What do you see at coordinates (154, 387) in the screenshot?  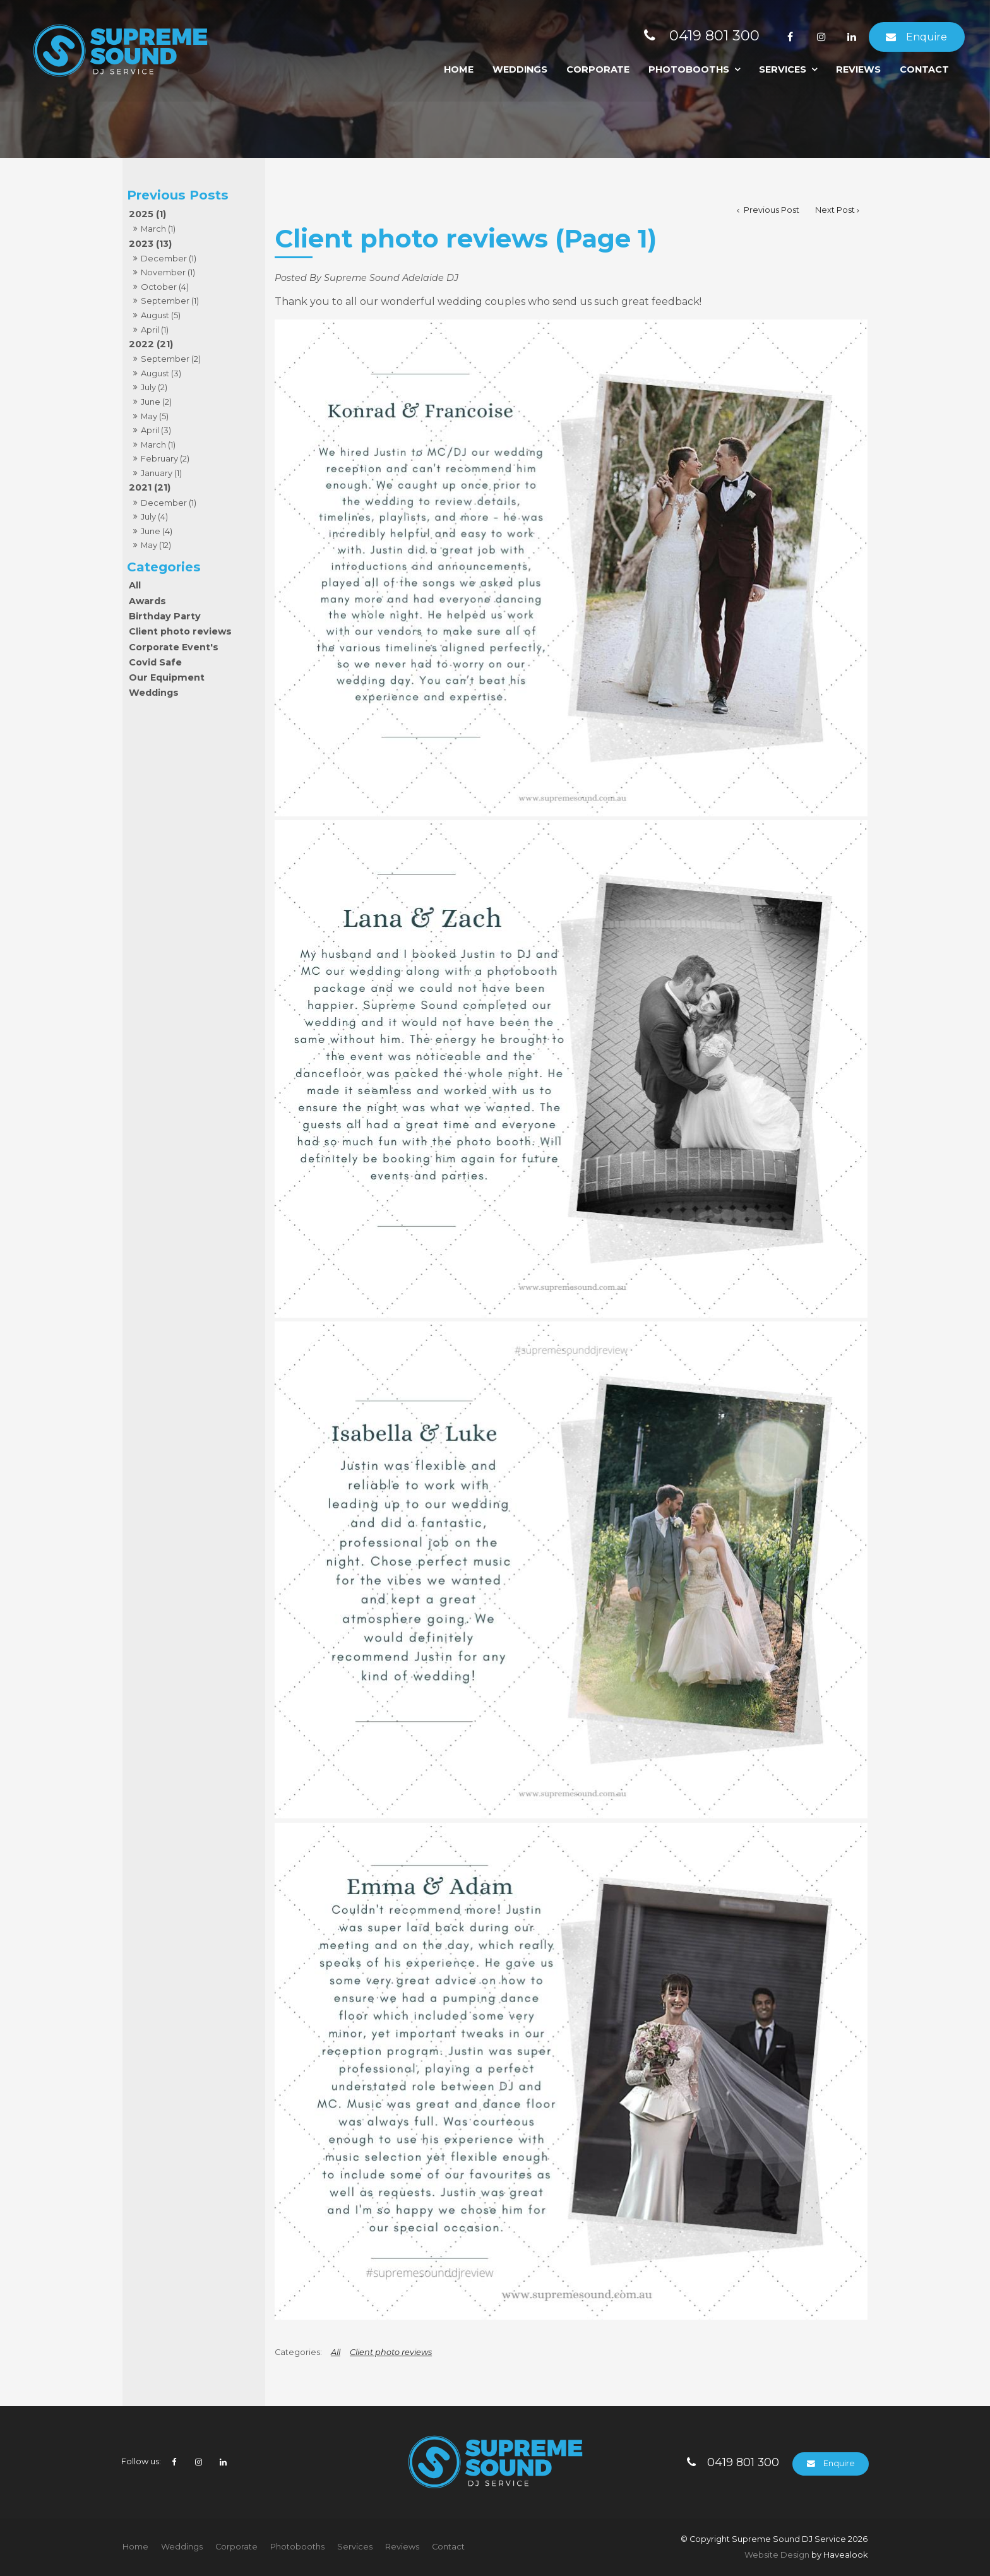 I see `July (2)` at bounding box center [154, 387].